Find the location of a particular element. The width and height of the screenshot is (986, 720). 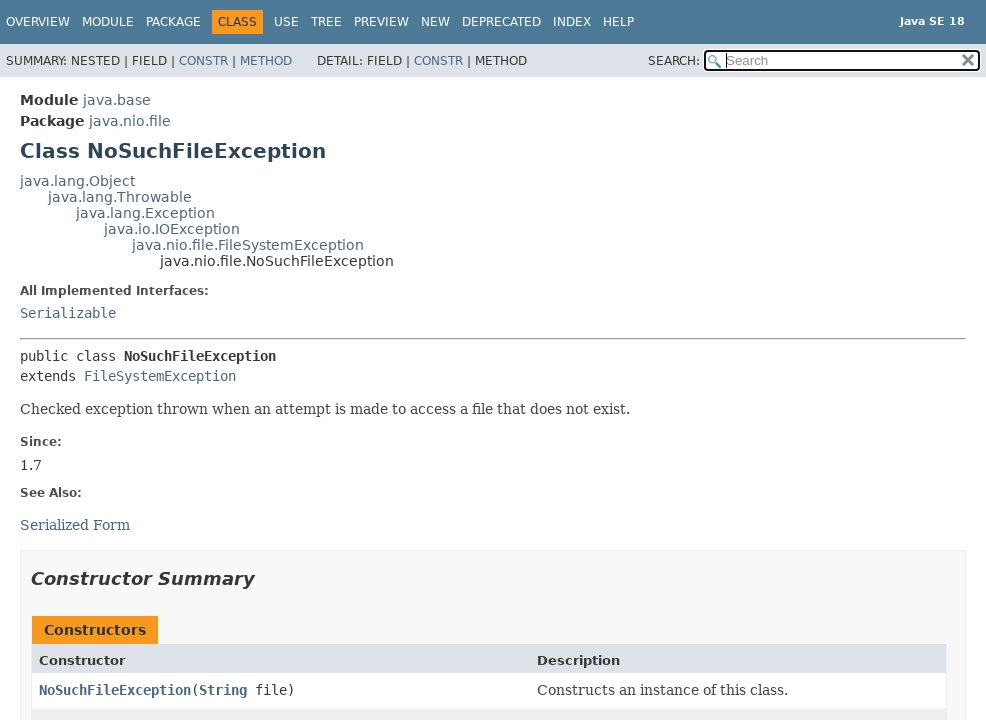

Tree is located at coordinates (326, 22).